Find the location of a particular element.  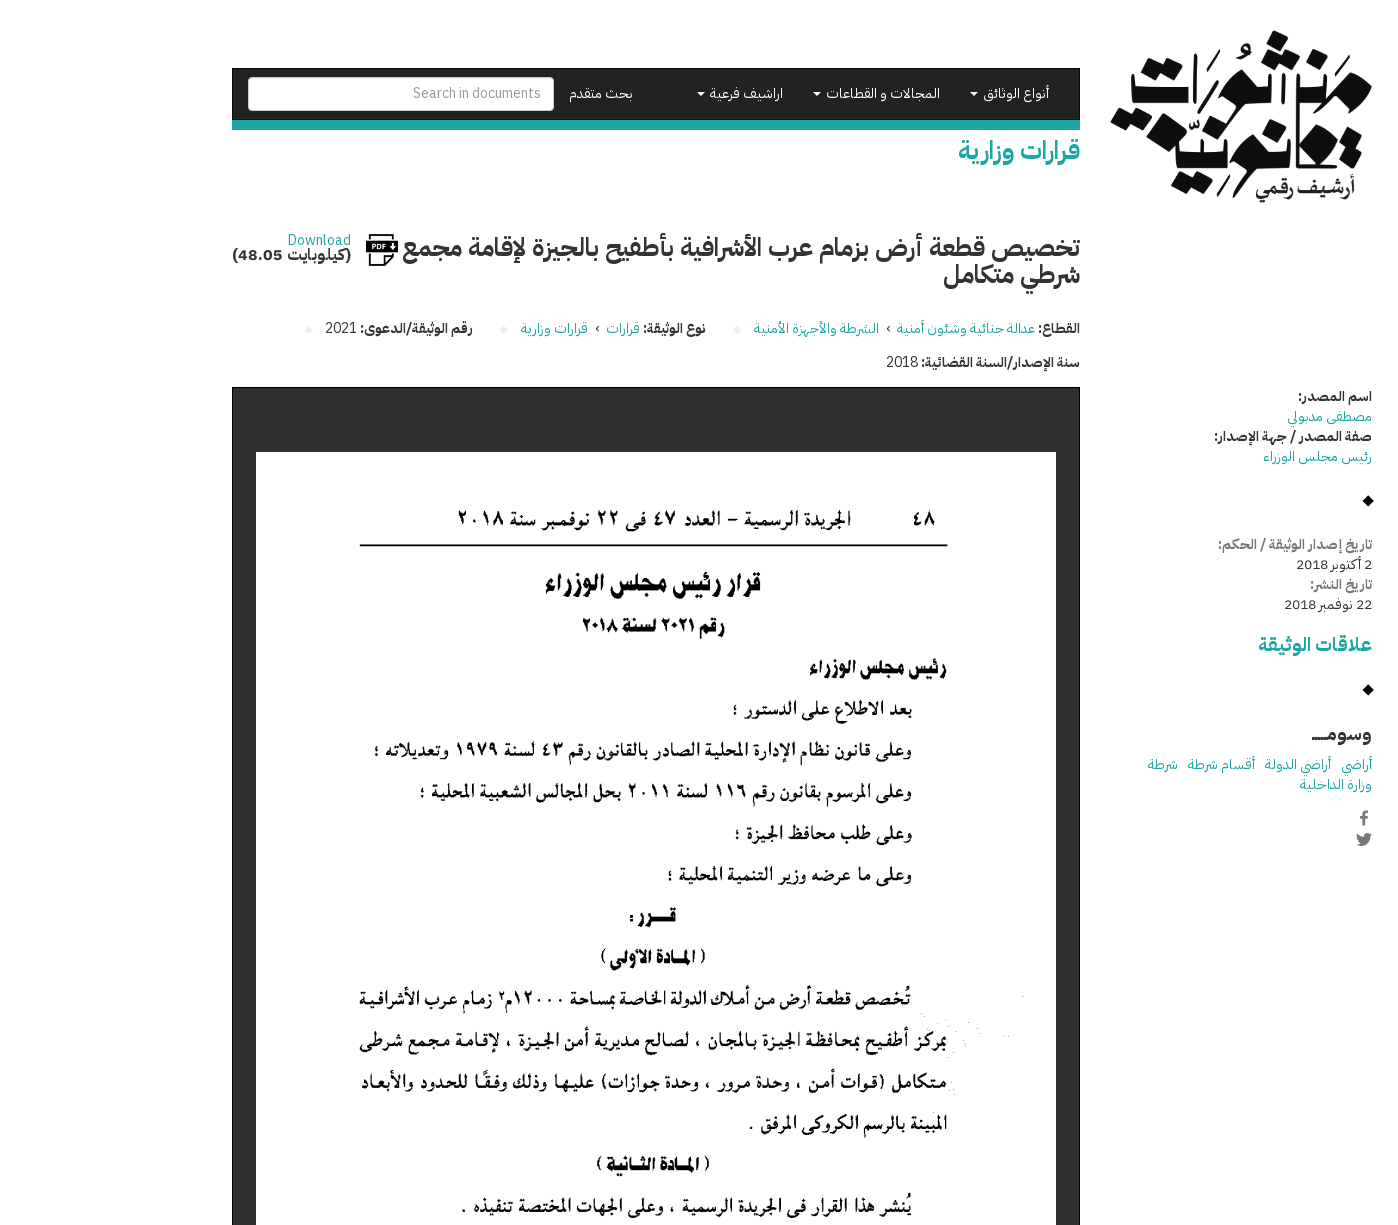

شرطة is located at coordinates (1060, 764).